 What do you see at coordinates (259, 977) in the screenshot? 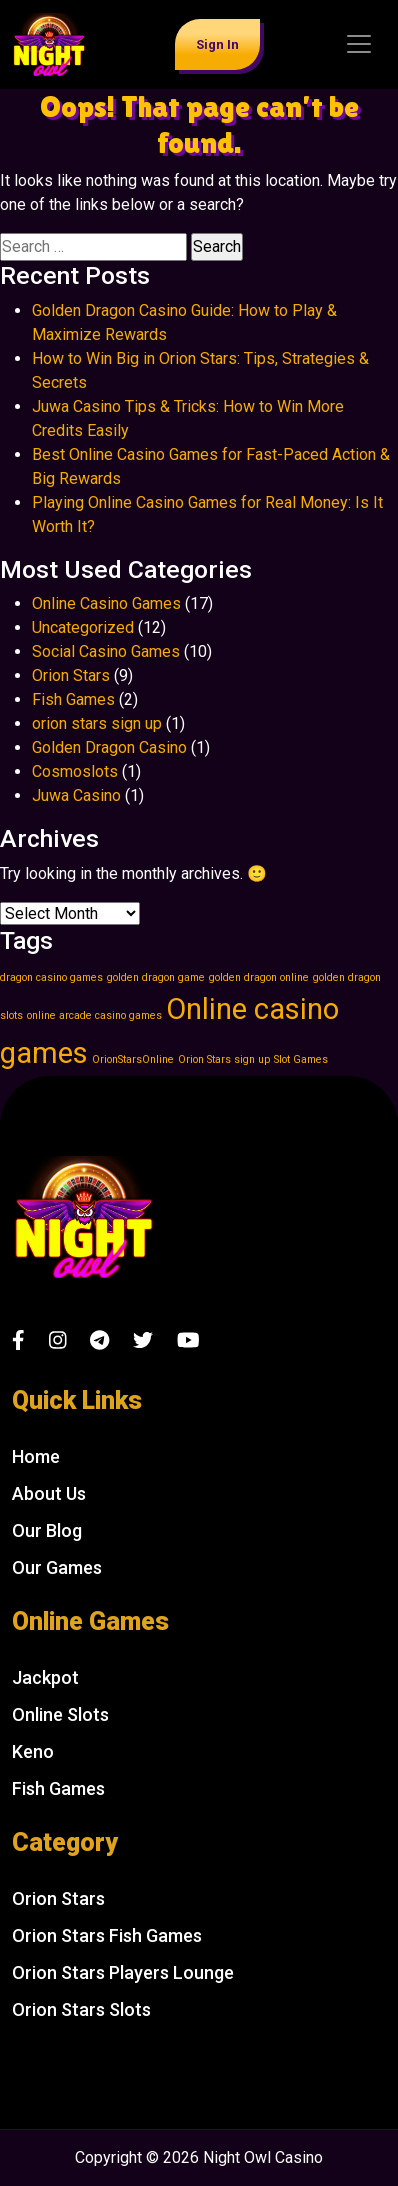
I see `golden dragon online [golden dragon online (1 item)]` at bounding box center [259, 977].